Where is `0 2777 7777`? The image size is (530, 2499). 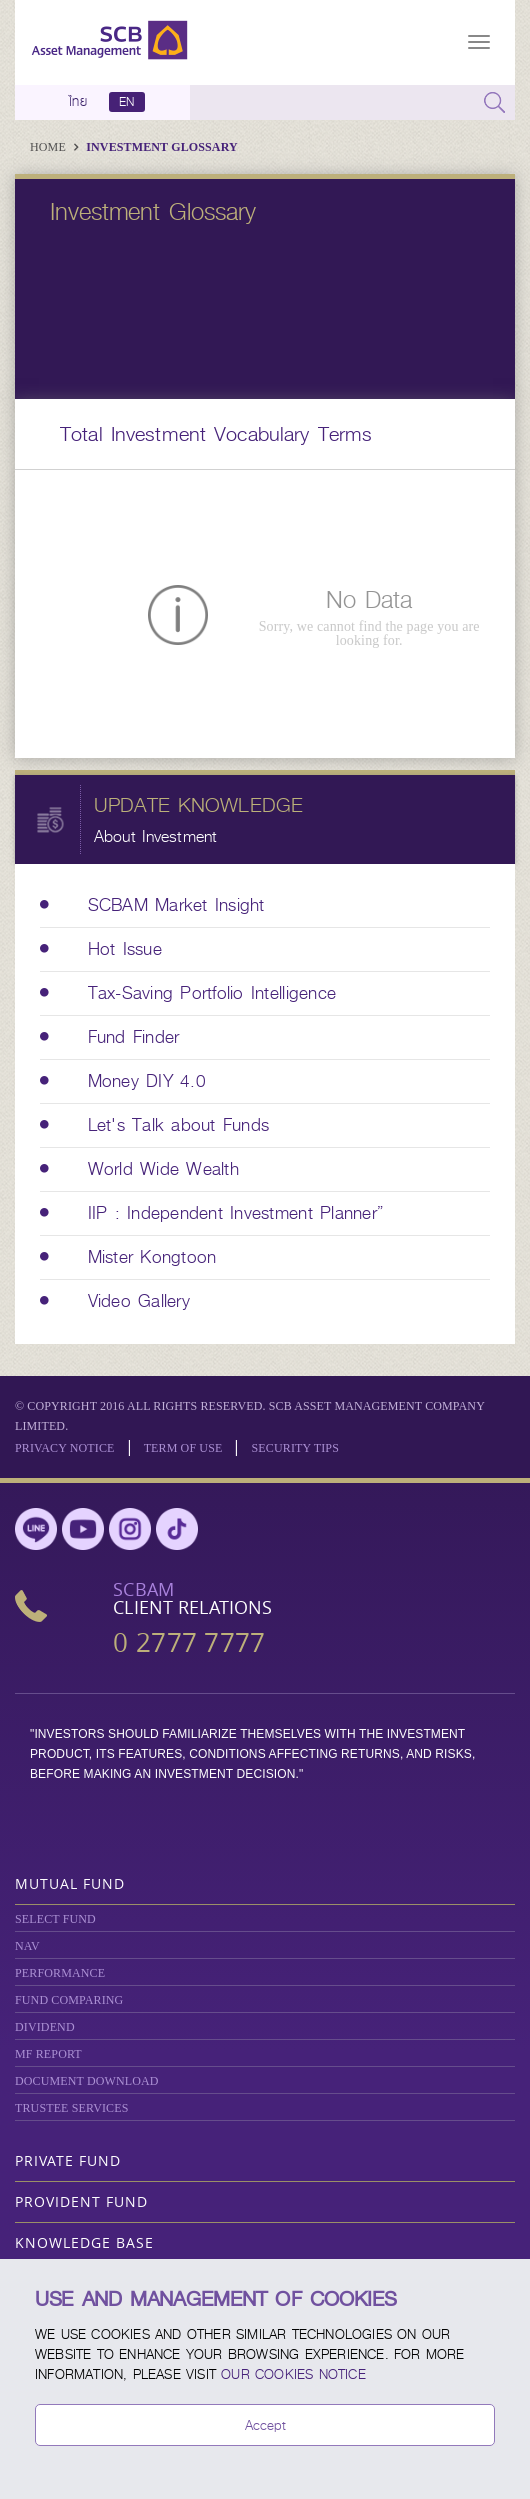 0 2777 7777 is located at coordinates (189, 1642).